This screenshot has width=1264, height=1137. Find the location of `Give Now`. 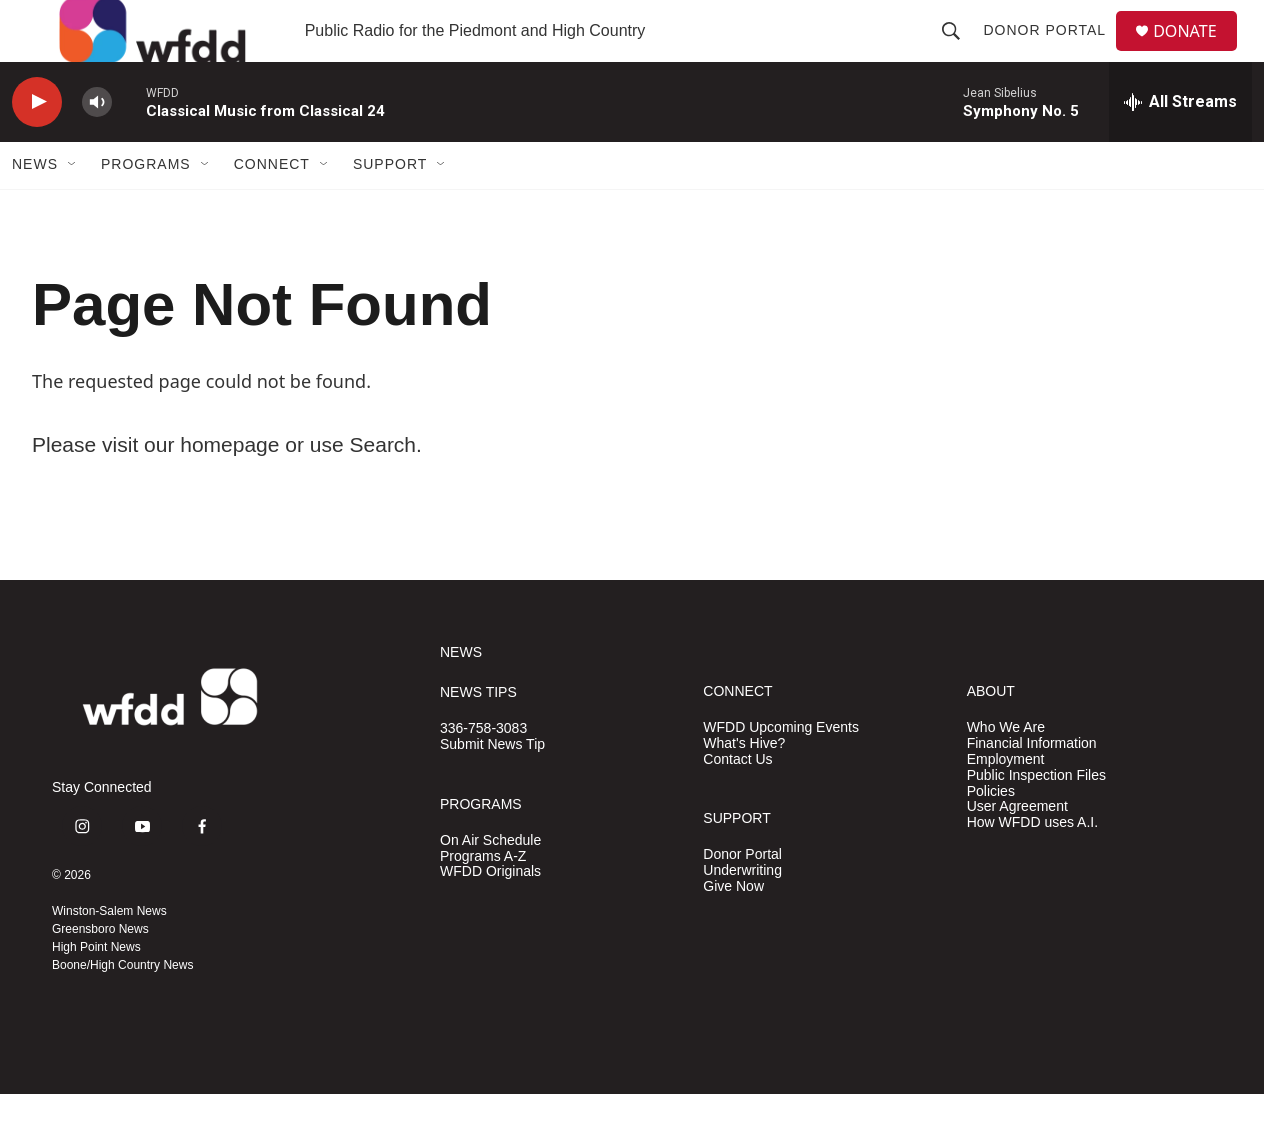

Give Now is located at coordinates (733, 929).